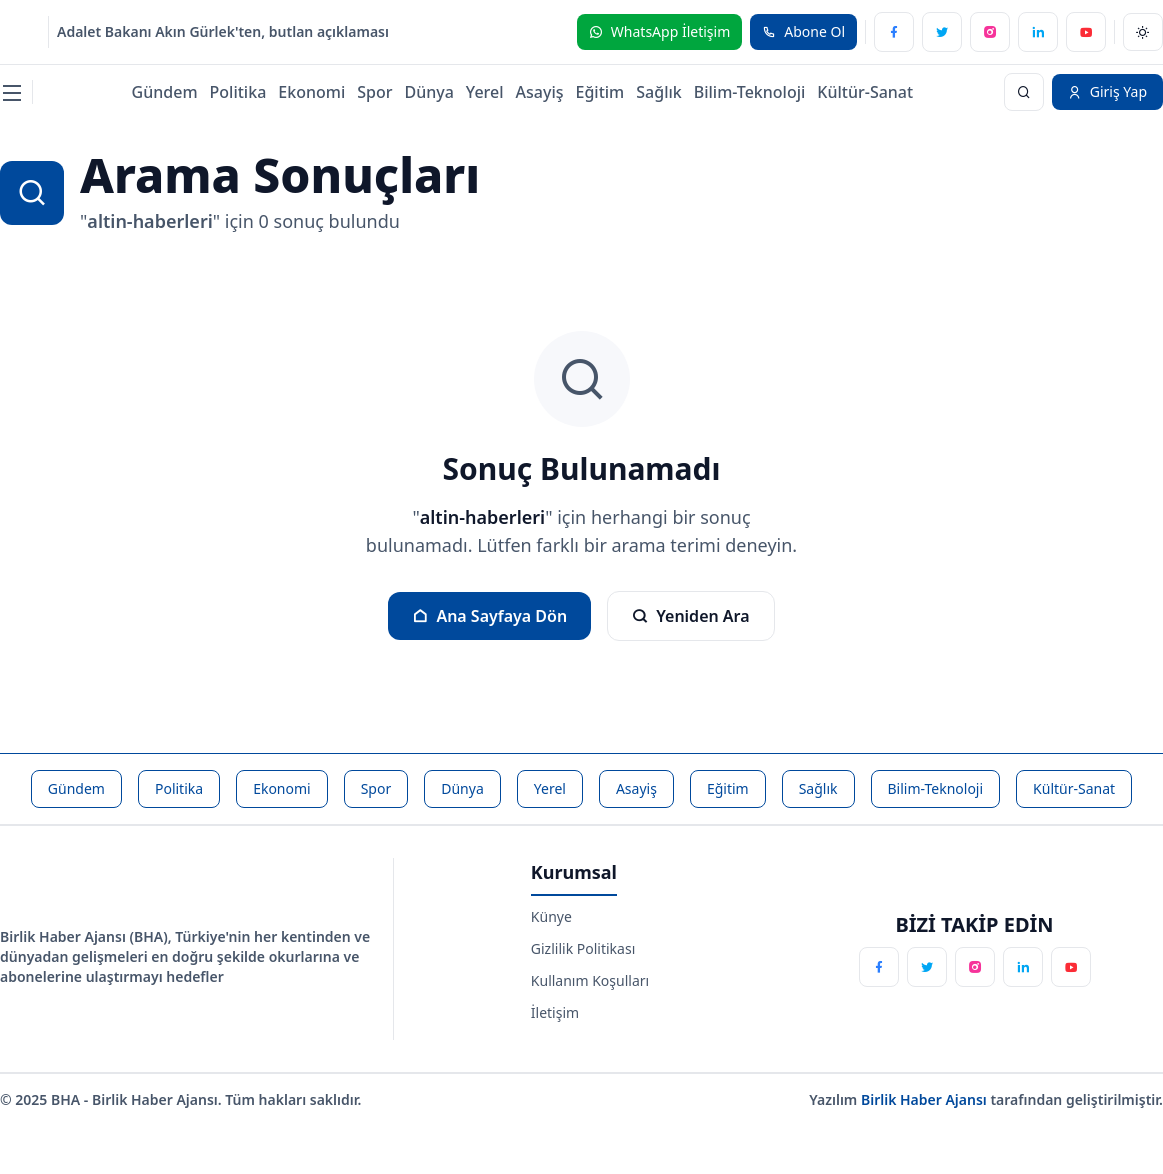 The height and width of the screenshot is (1174, 1163). Describe the element at coordinates (238, 92) in the screenshot. I see `Politika` at that location.